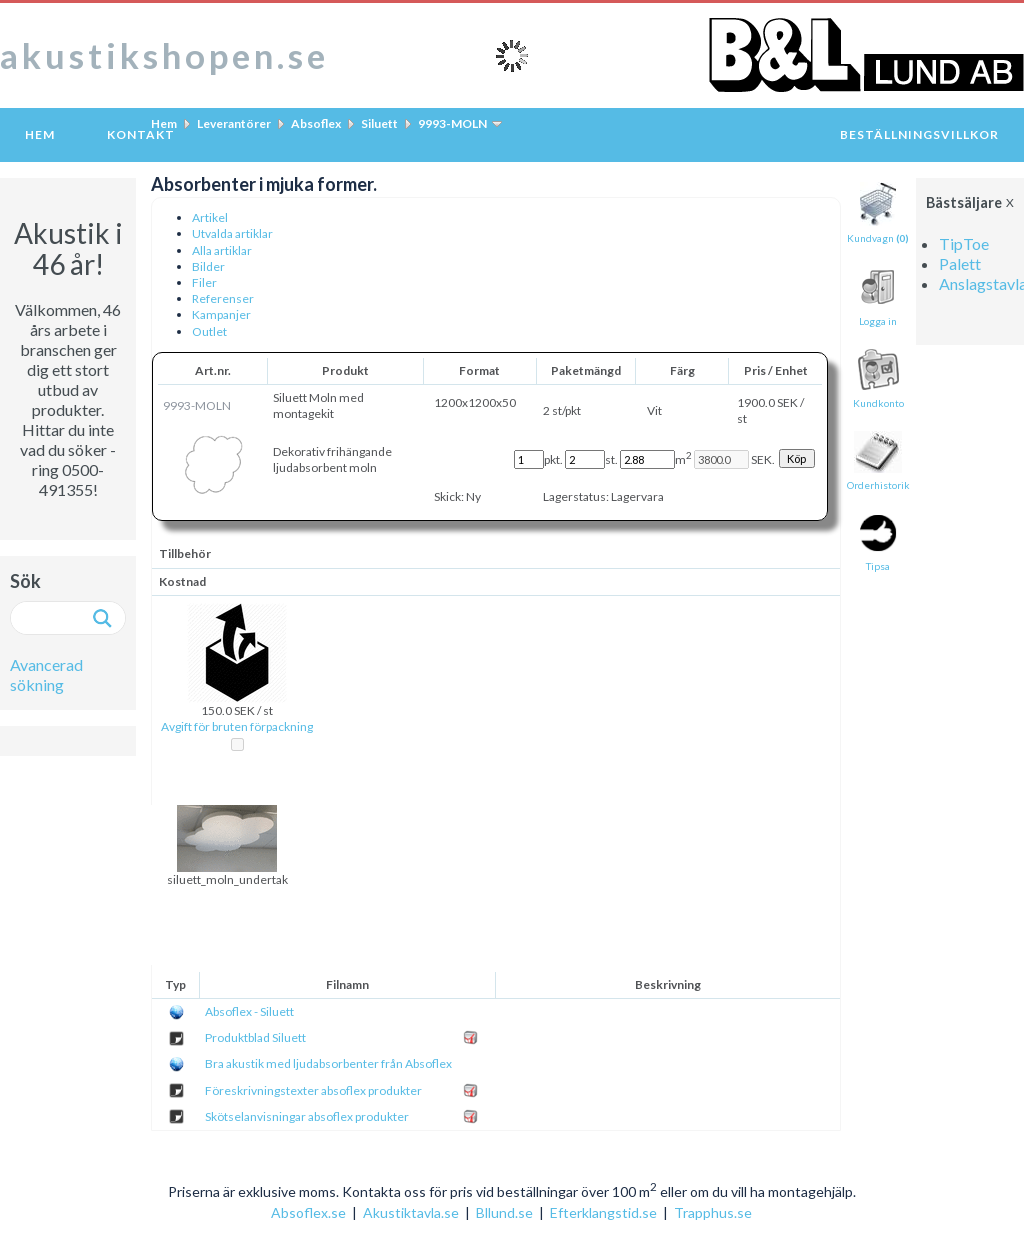  Describe the element at coordinates (221, 314) in the screenshot. I see `Kampanjer` at that location.